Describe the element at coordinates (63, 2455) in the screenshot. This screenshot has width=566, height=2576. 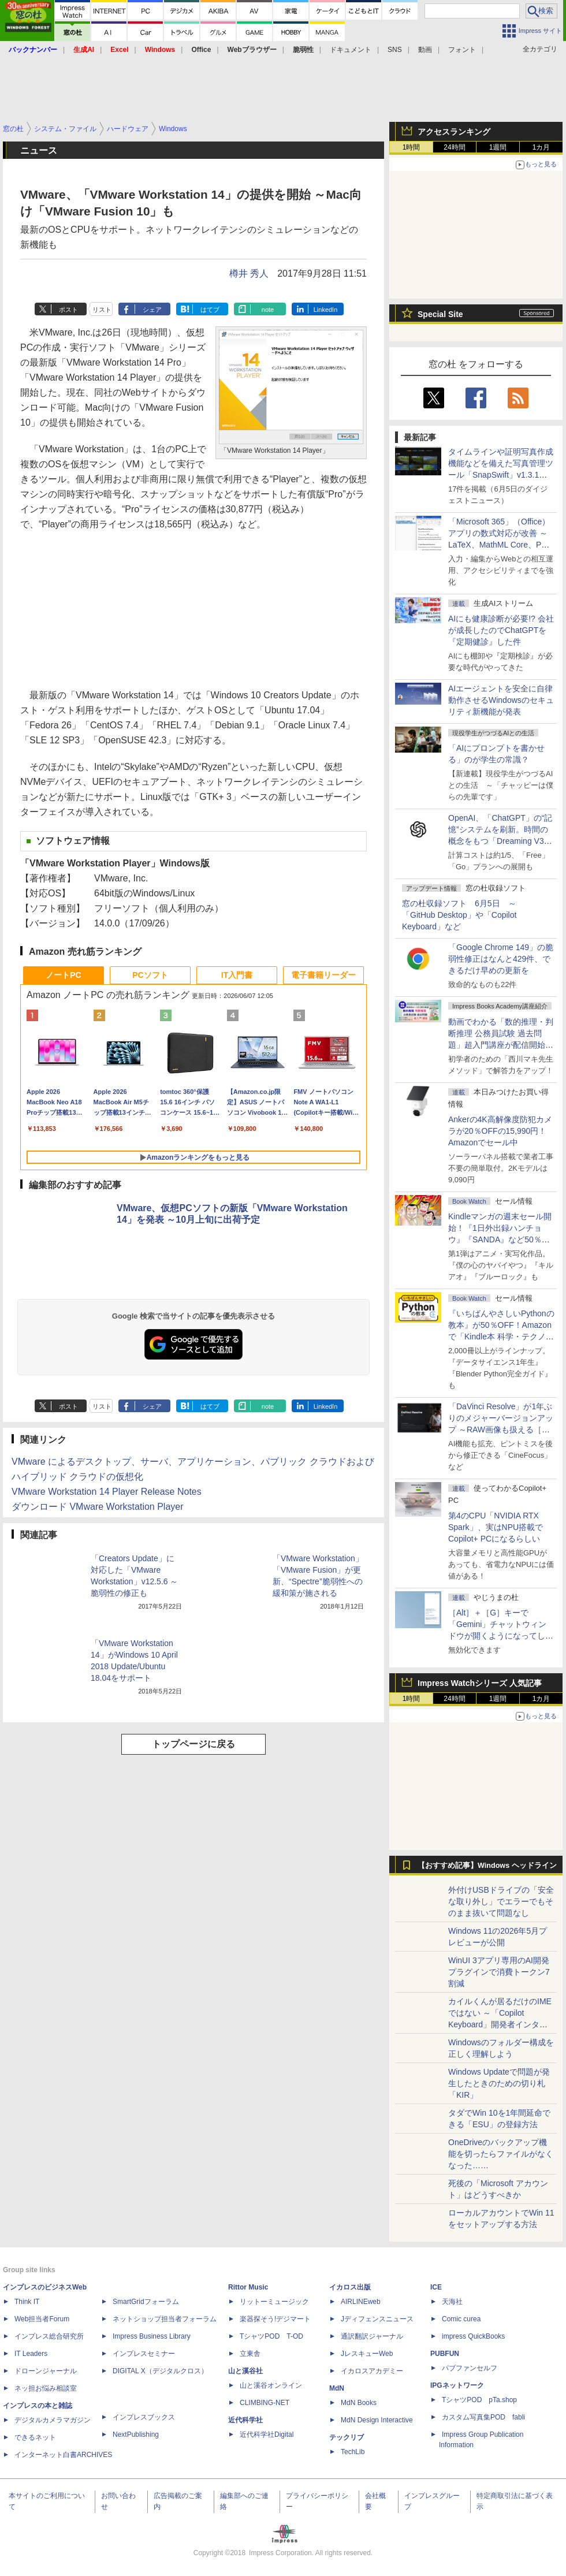
I see `インターネット白書ARCHIVES` at that location.